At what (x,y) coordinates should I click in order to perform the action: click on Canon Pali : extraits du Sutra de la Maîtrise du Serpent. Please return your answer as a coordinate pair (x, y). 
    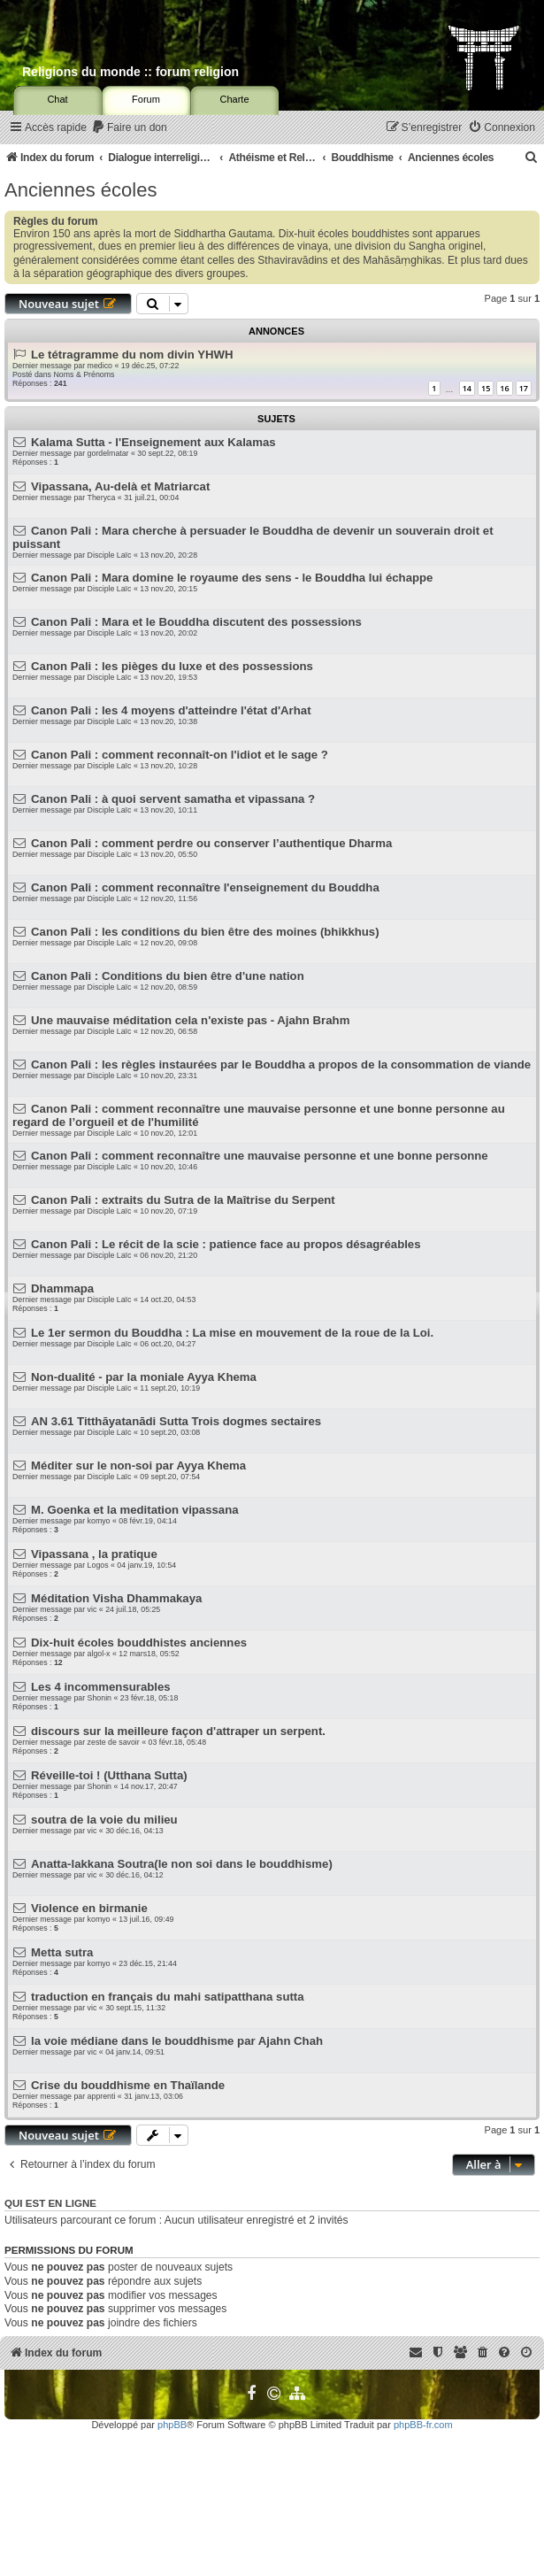
    Looking at the image, I should click on (183, 1200).